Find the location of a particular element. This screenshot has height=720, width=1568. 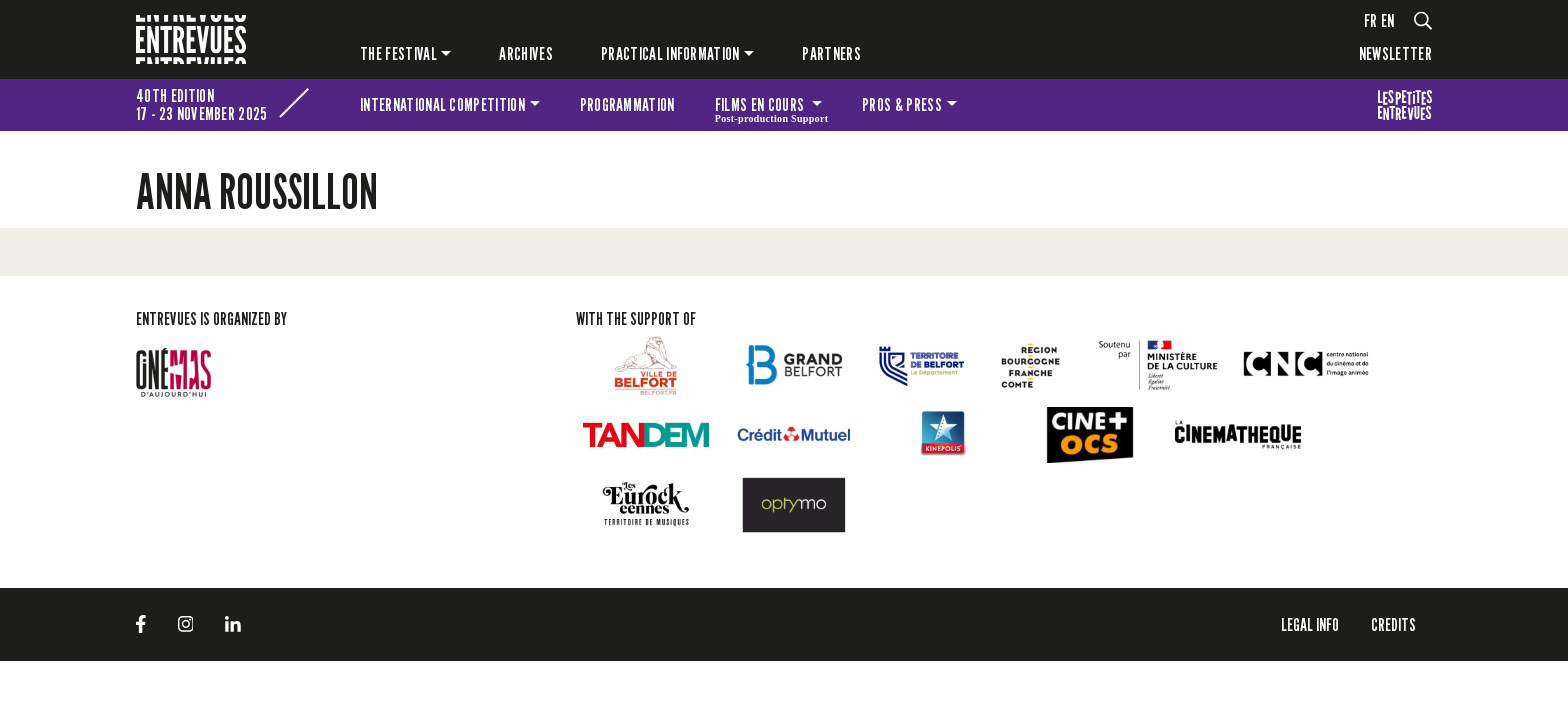

Programmation is located at coordinates (627, 104).